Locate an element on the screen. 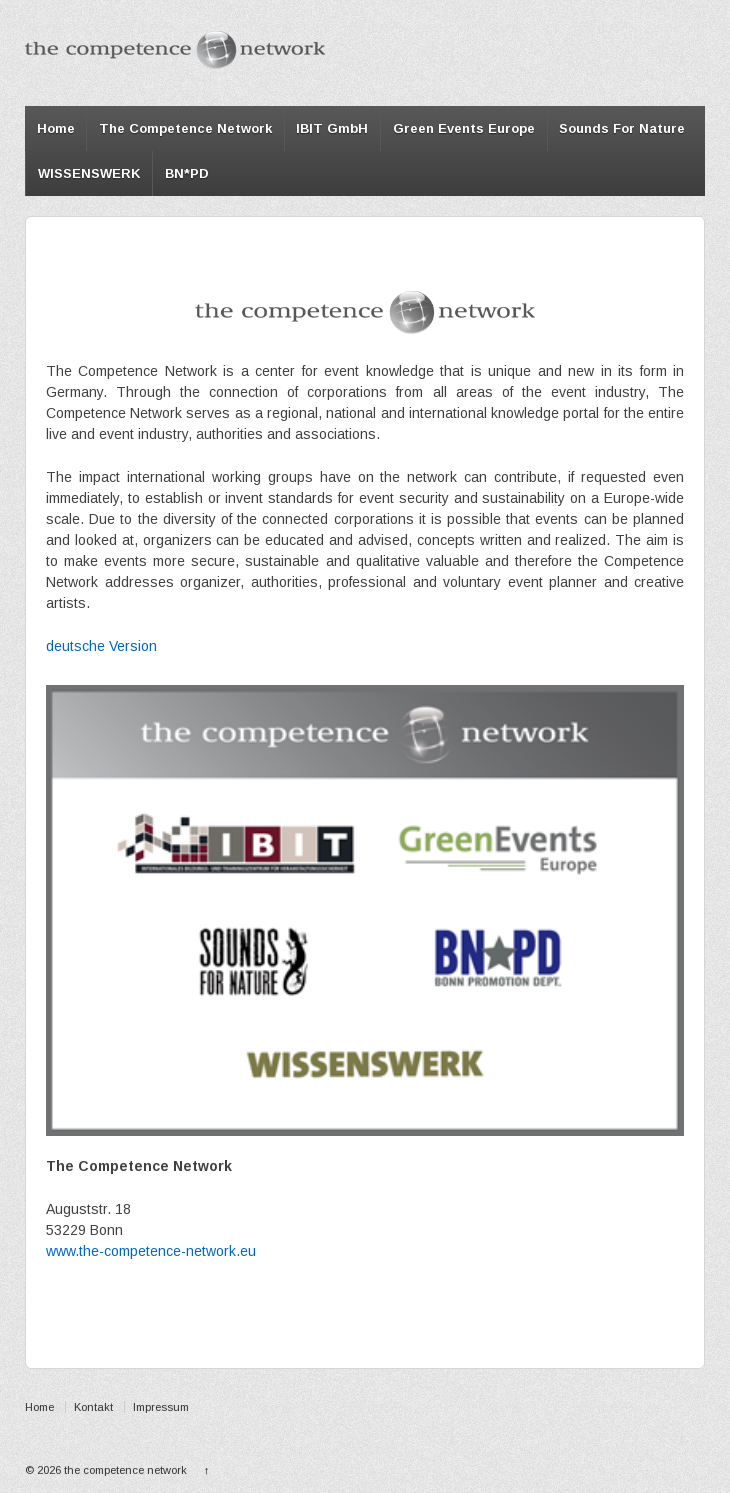 The height and width of the screenshot is (1493, 730). IBIT GmbH is located at coordinates (332, 128).